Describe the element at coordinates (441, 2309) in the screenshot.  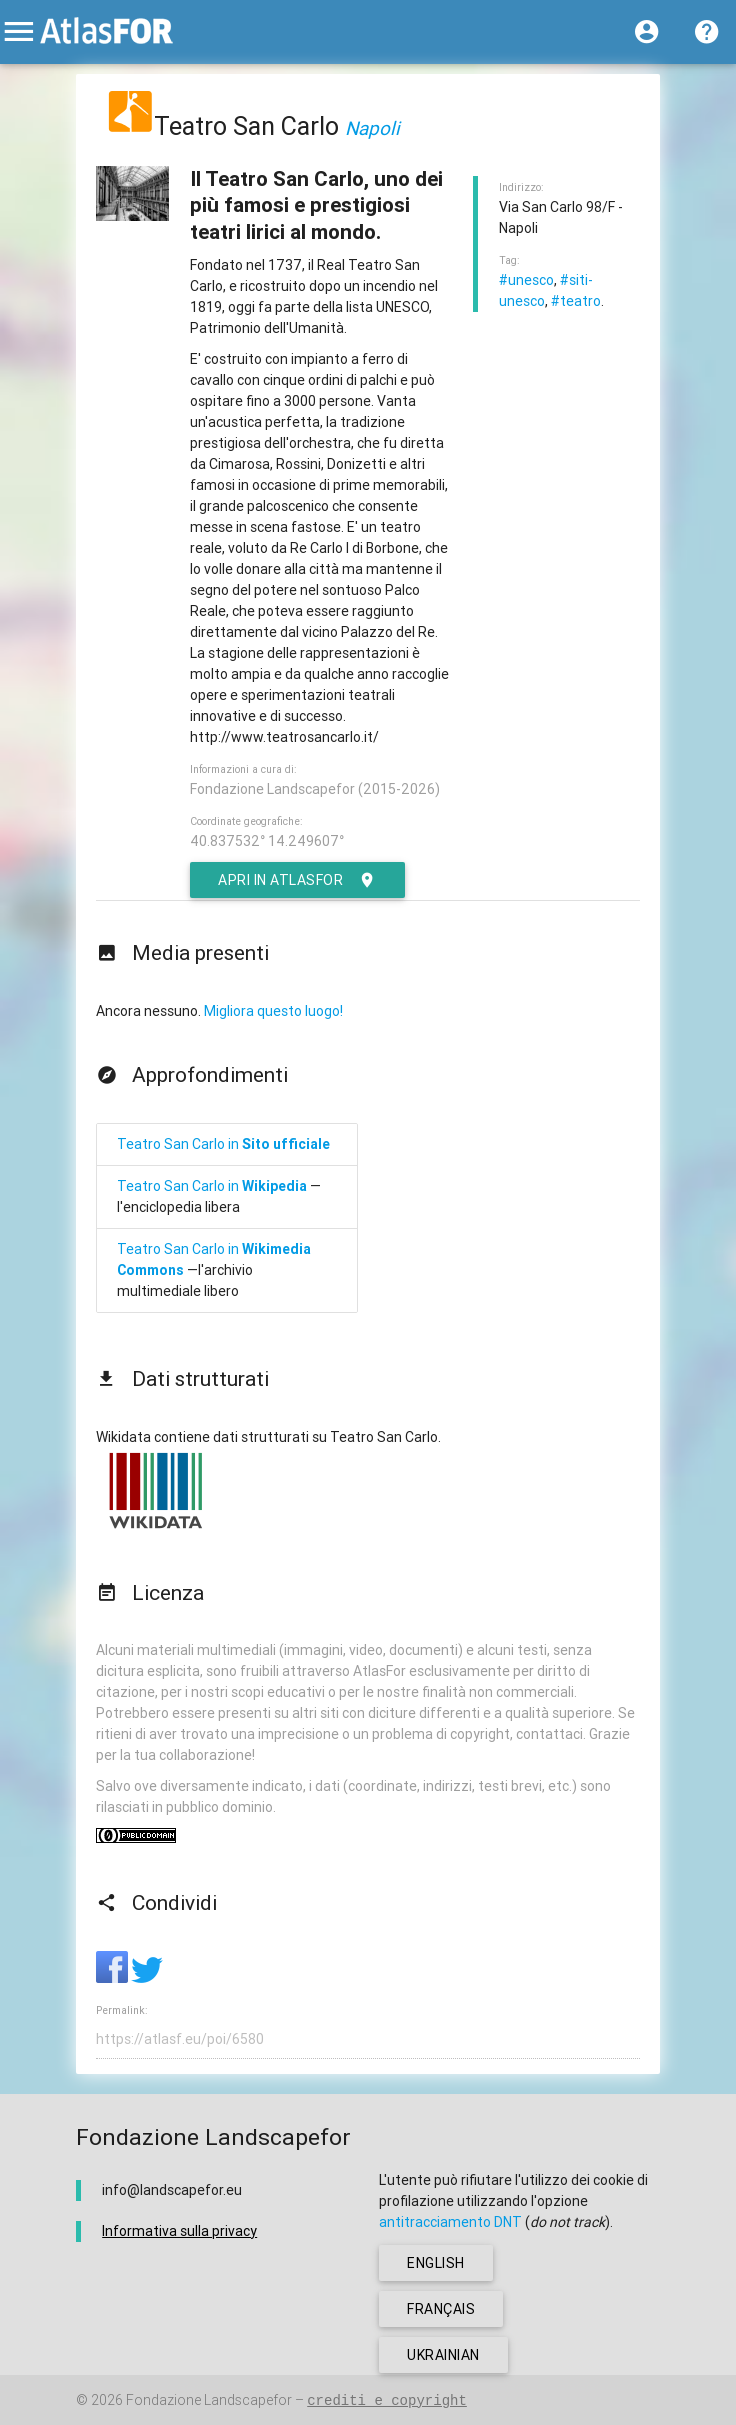
I see `français` at that location.